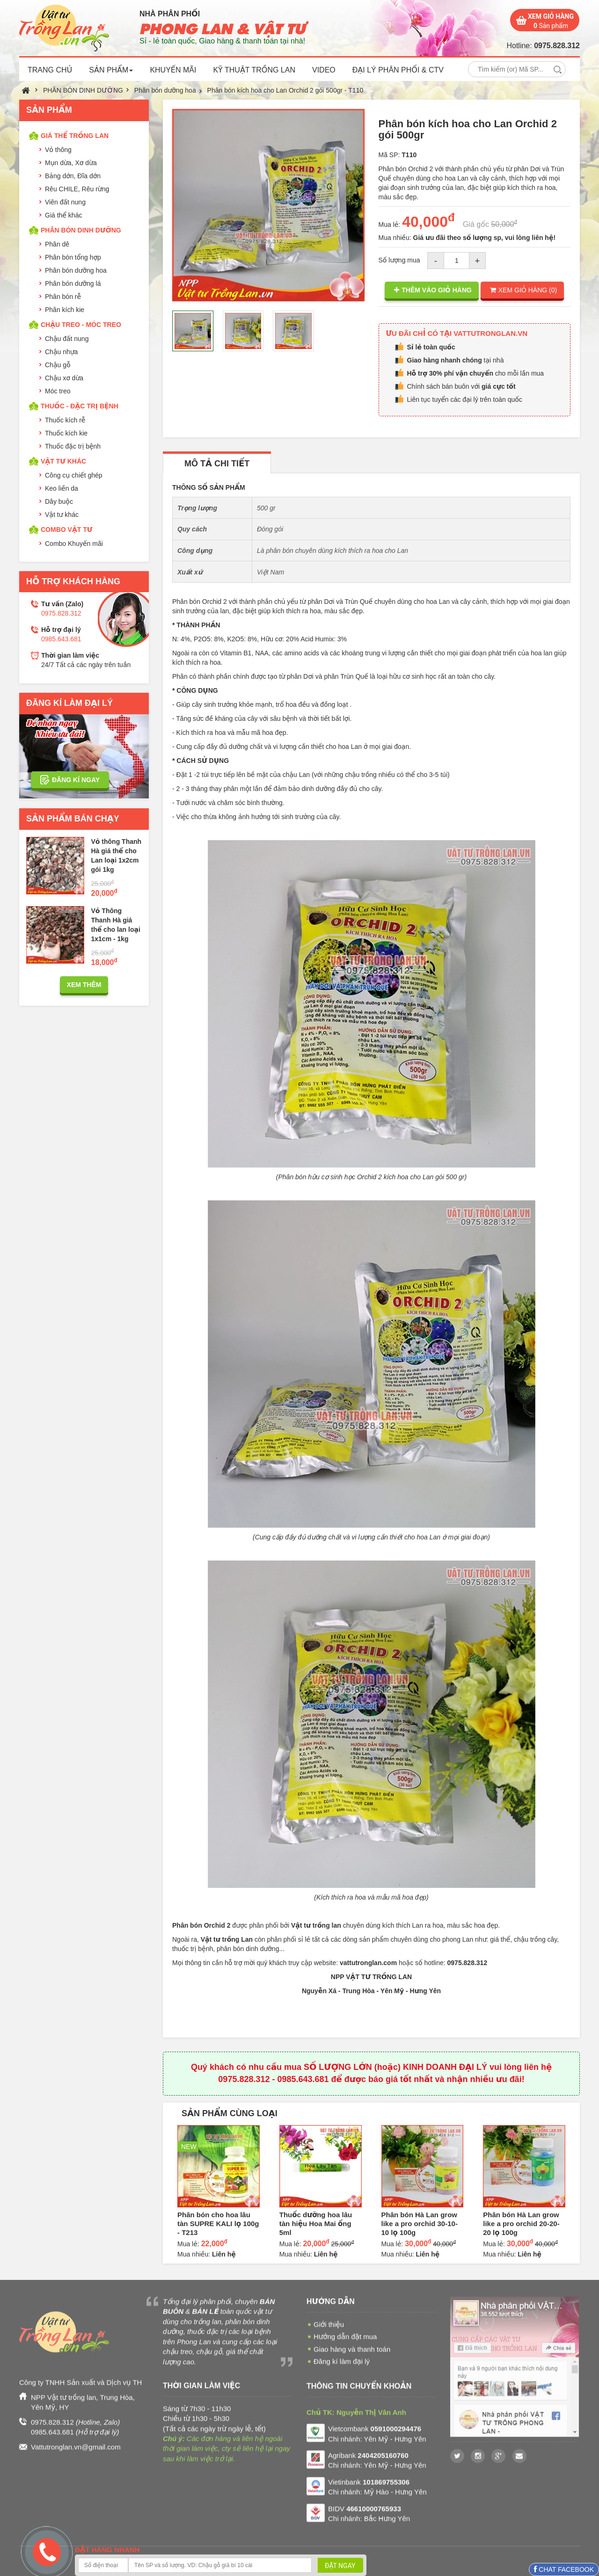 The width and height of the screenshot is (599, 2576). I want to click on THUỐC - ĐẶC TRỊ BỆNH, so click(79, 406).